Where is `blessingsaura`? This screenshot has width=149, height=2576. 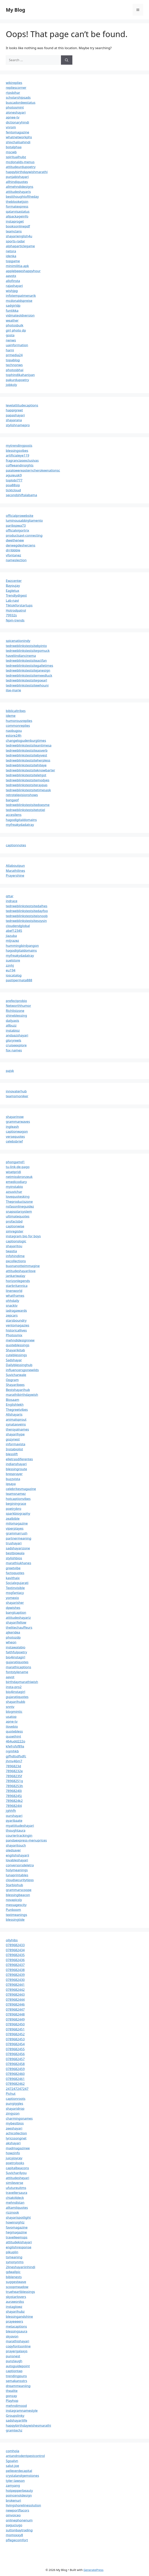 blessingsaura is located at coordinates (16, 2331).